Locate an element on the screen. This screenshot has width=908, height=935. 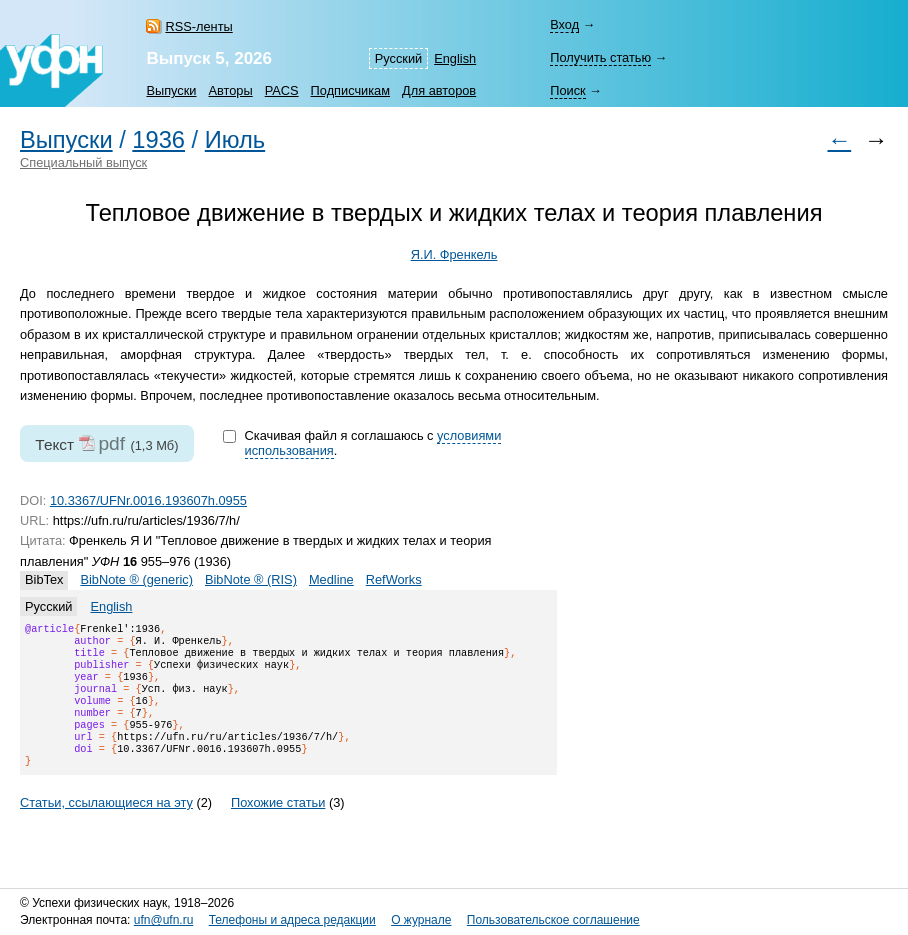
Поиск is located at coordinates (567, 90).